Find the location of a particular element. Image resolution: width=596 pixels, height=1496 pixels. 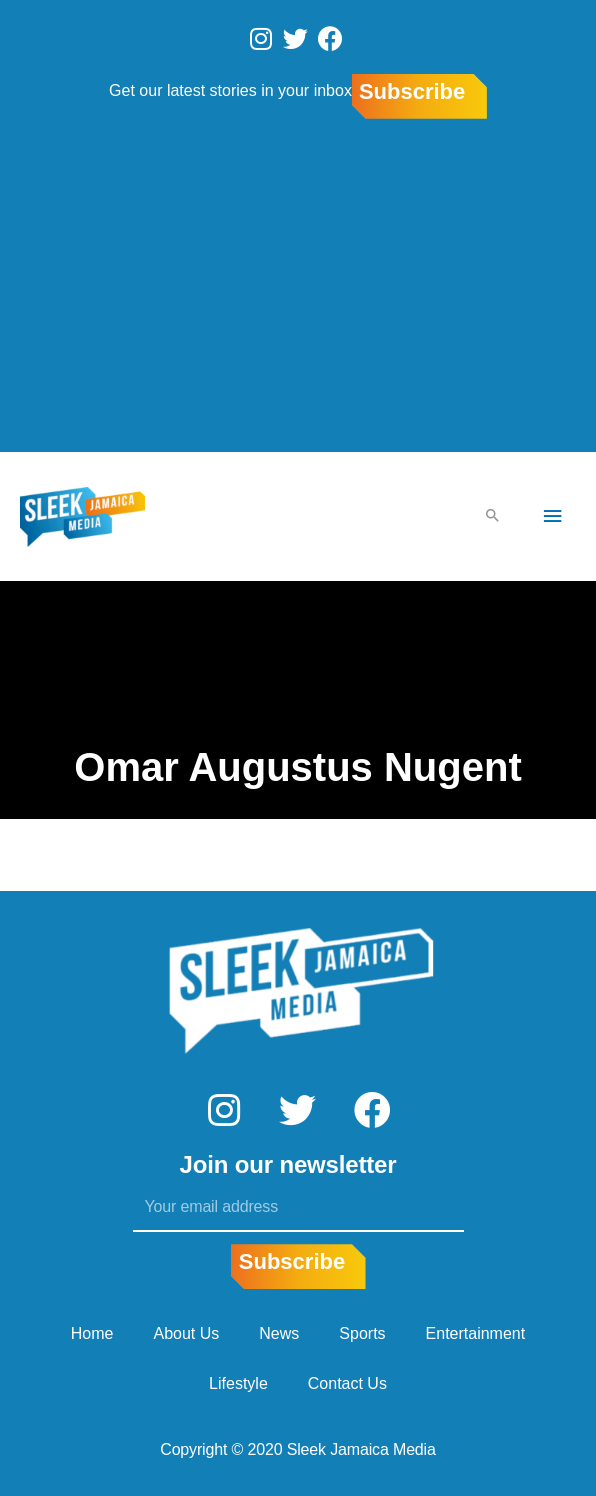

Lifestyle is located at coordinates (238, 1383).